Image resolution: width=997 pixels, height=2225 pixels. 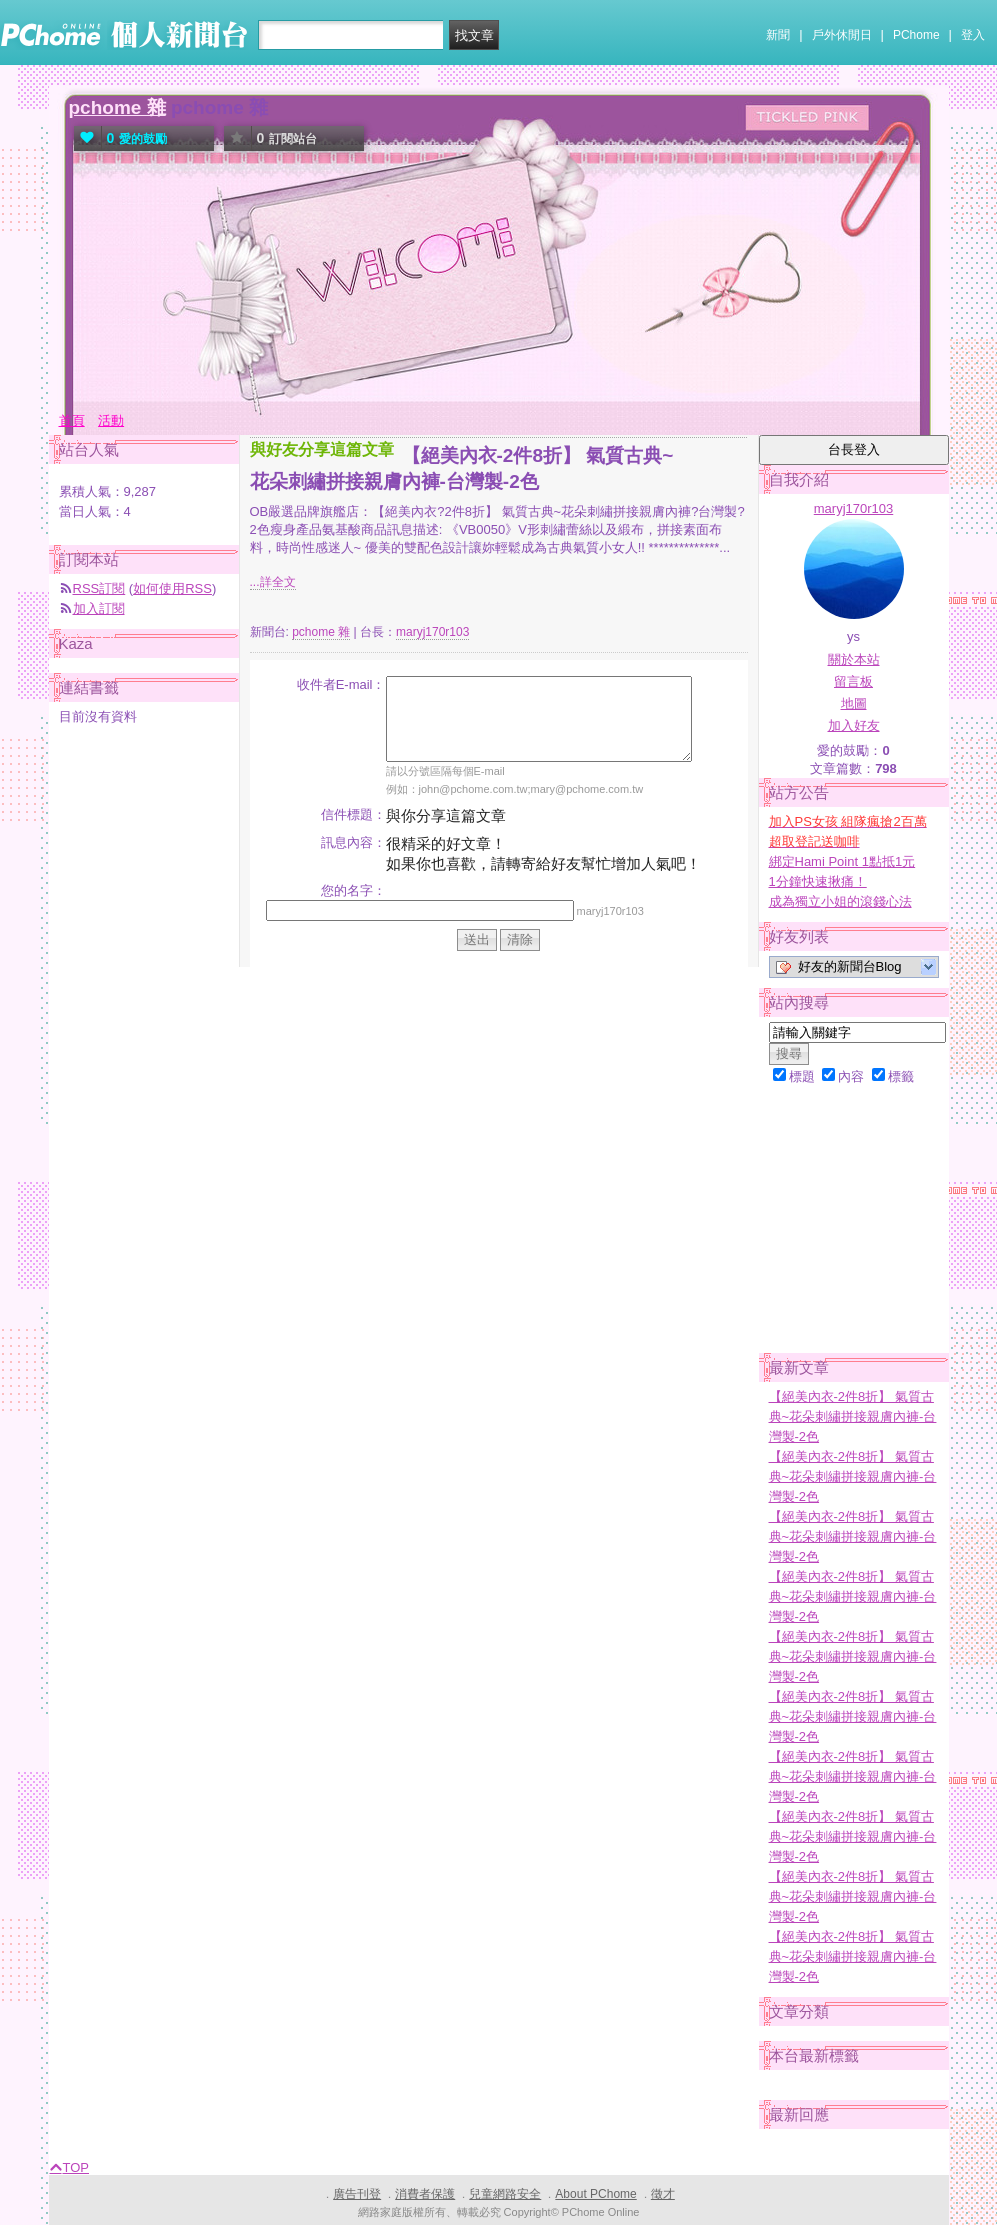 I want to click on 1分鐘快速揪痛！, so click(x=818, y=881).